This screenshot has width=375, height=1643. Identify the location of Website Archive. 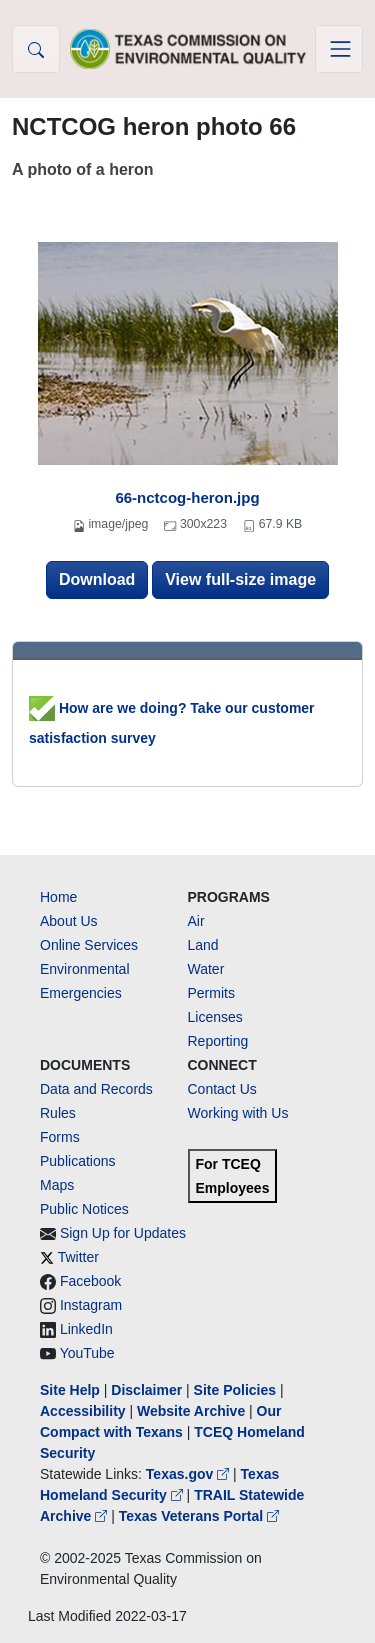
(191, 1411).